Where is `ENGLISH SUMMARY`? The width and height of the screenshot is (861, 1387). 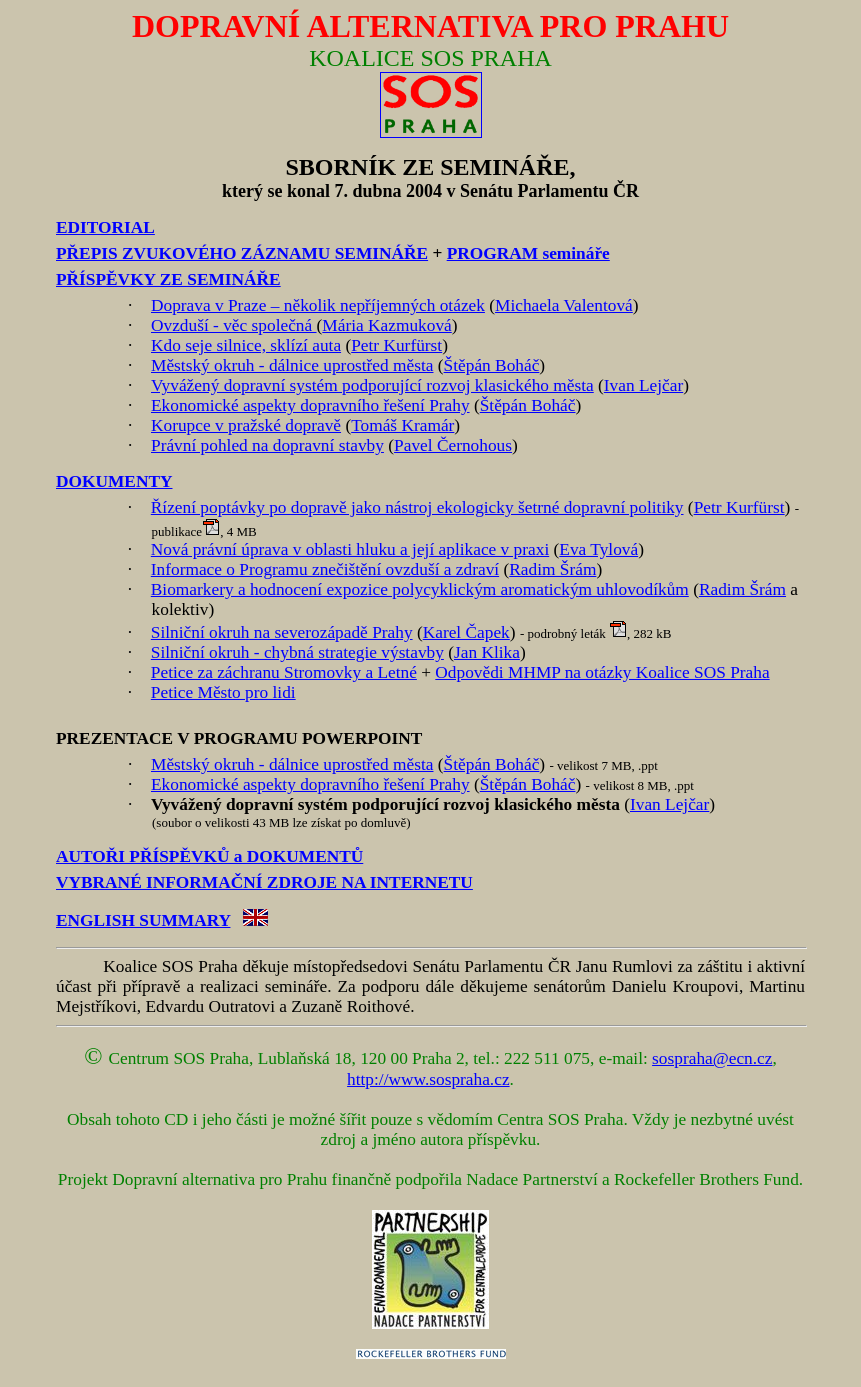 ENGLISH SUMMARY is located at coordinates (143, 920).